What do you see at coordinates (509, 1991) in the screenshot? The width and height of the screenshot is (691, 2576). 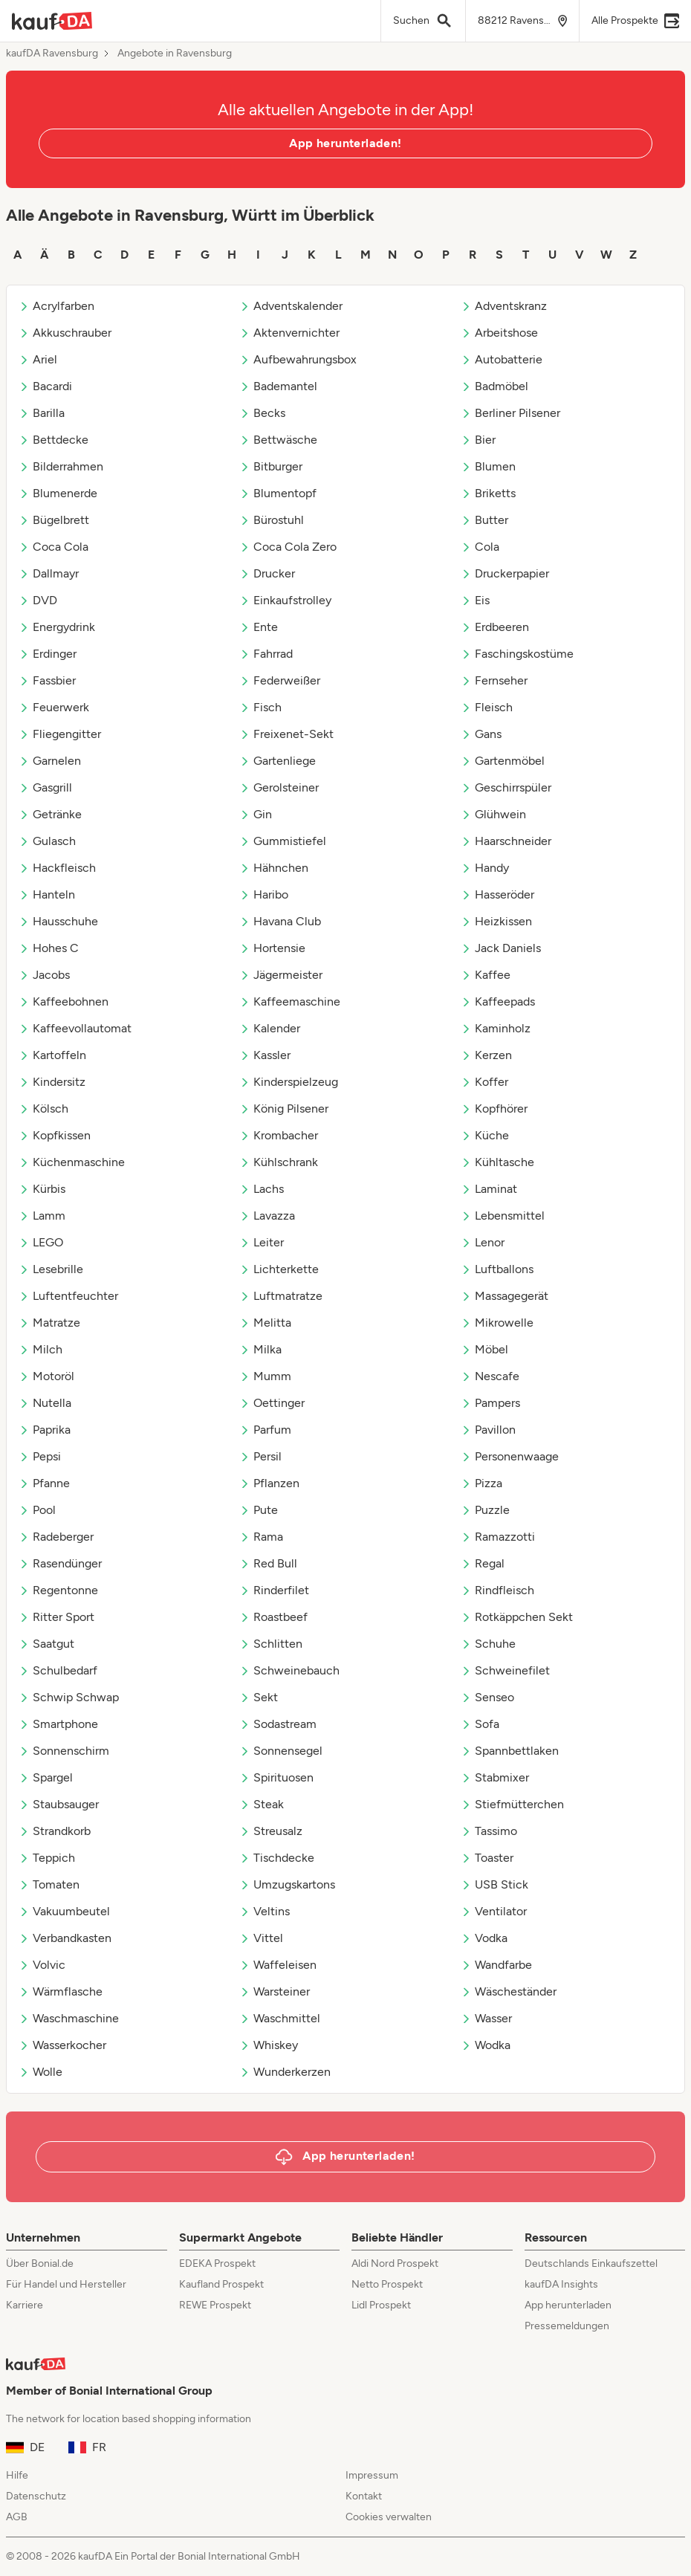 I see `Wäscheständer` at bounding box center [509, 1991].